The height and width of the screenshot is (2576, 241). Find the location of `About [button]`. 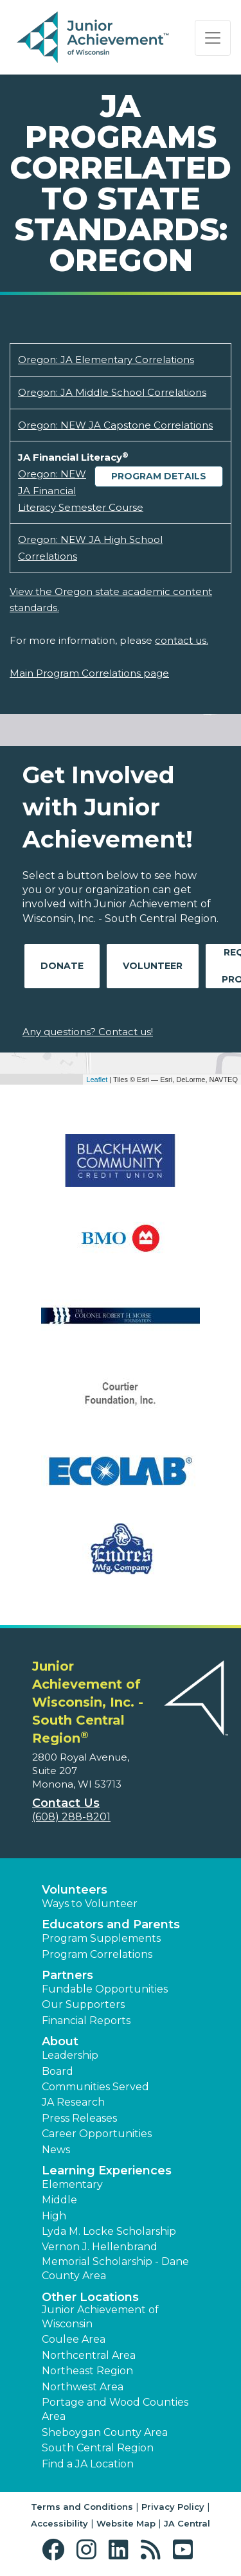

About [button] is located at coordinates (60, 2041).